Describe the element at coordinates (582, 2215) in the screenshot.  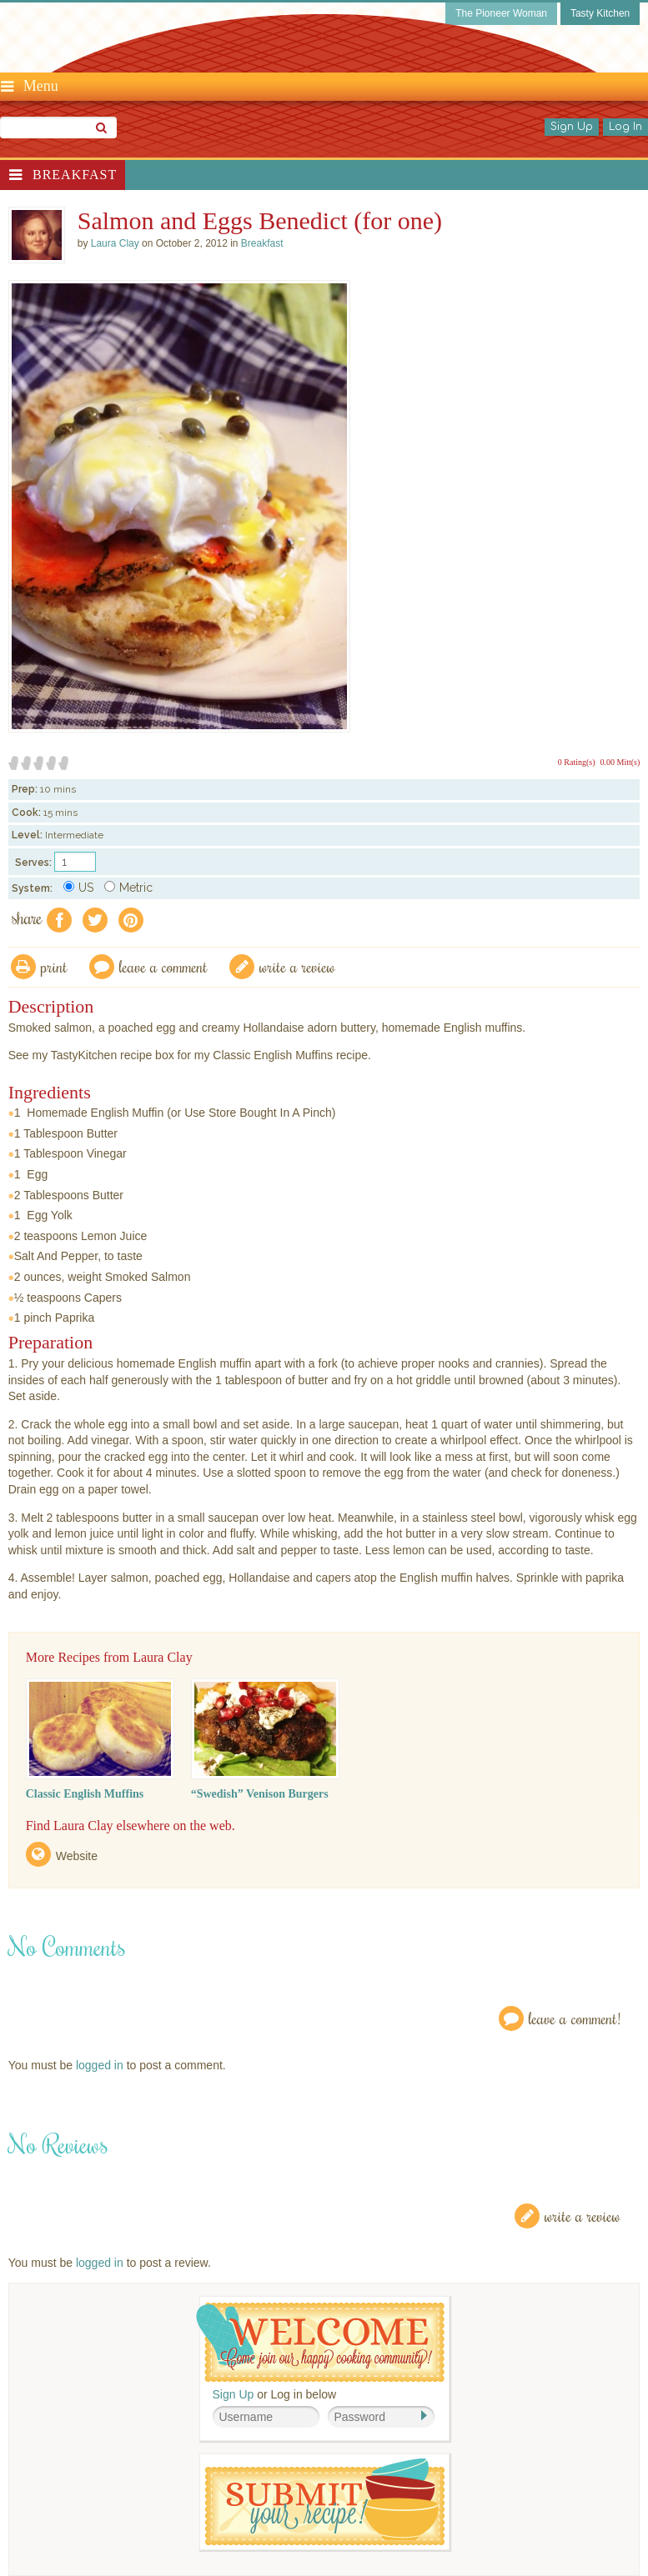
I see `Write a Review` at that location.